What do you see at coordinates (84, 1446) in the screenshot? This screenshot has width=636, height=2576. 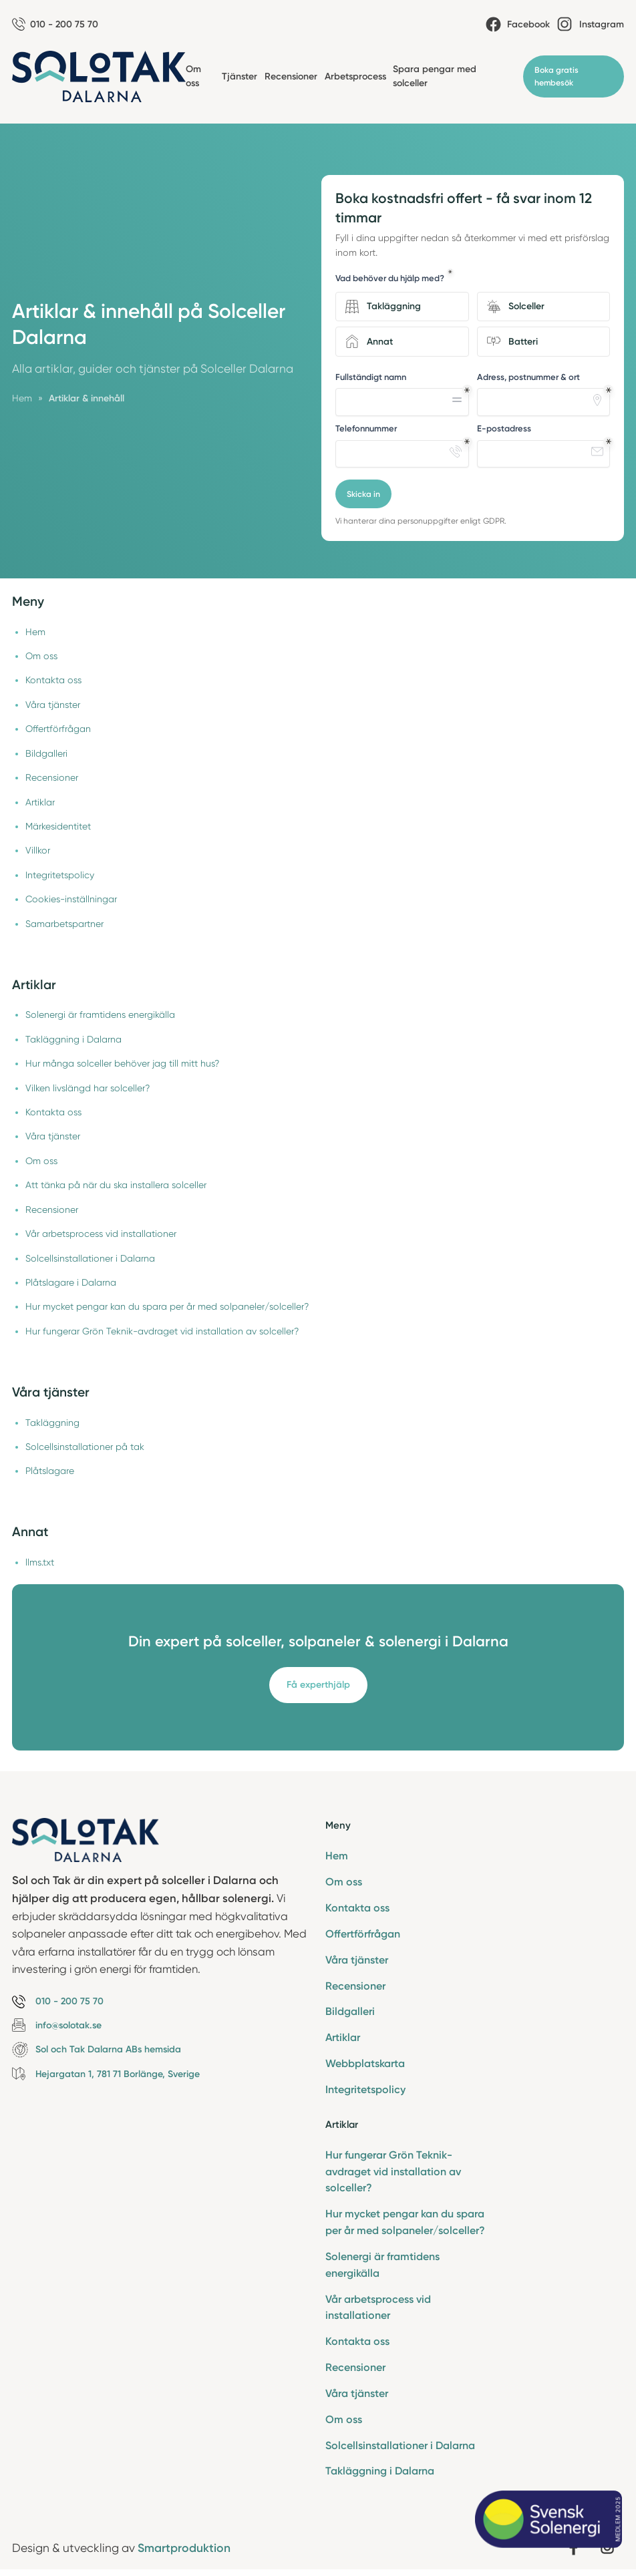 I see `Solcellsinstallationer på tak` at bounding box center [84, 1446].